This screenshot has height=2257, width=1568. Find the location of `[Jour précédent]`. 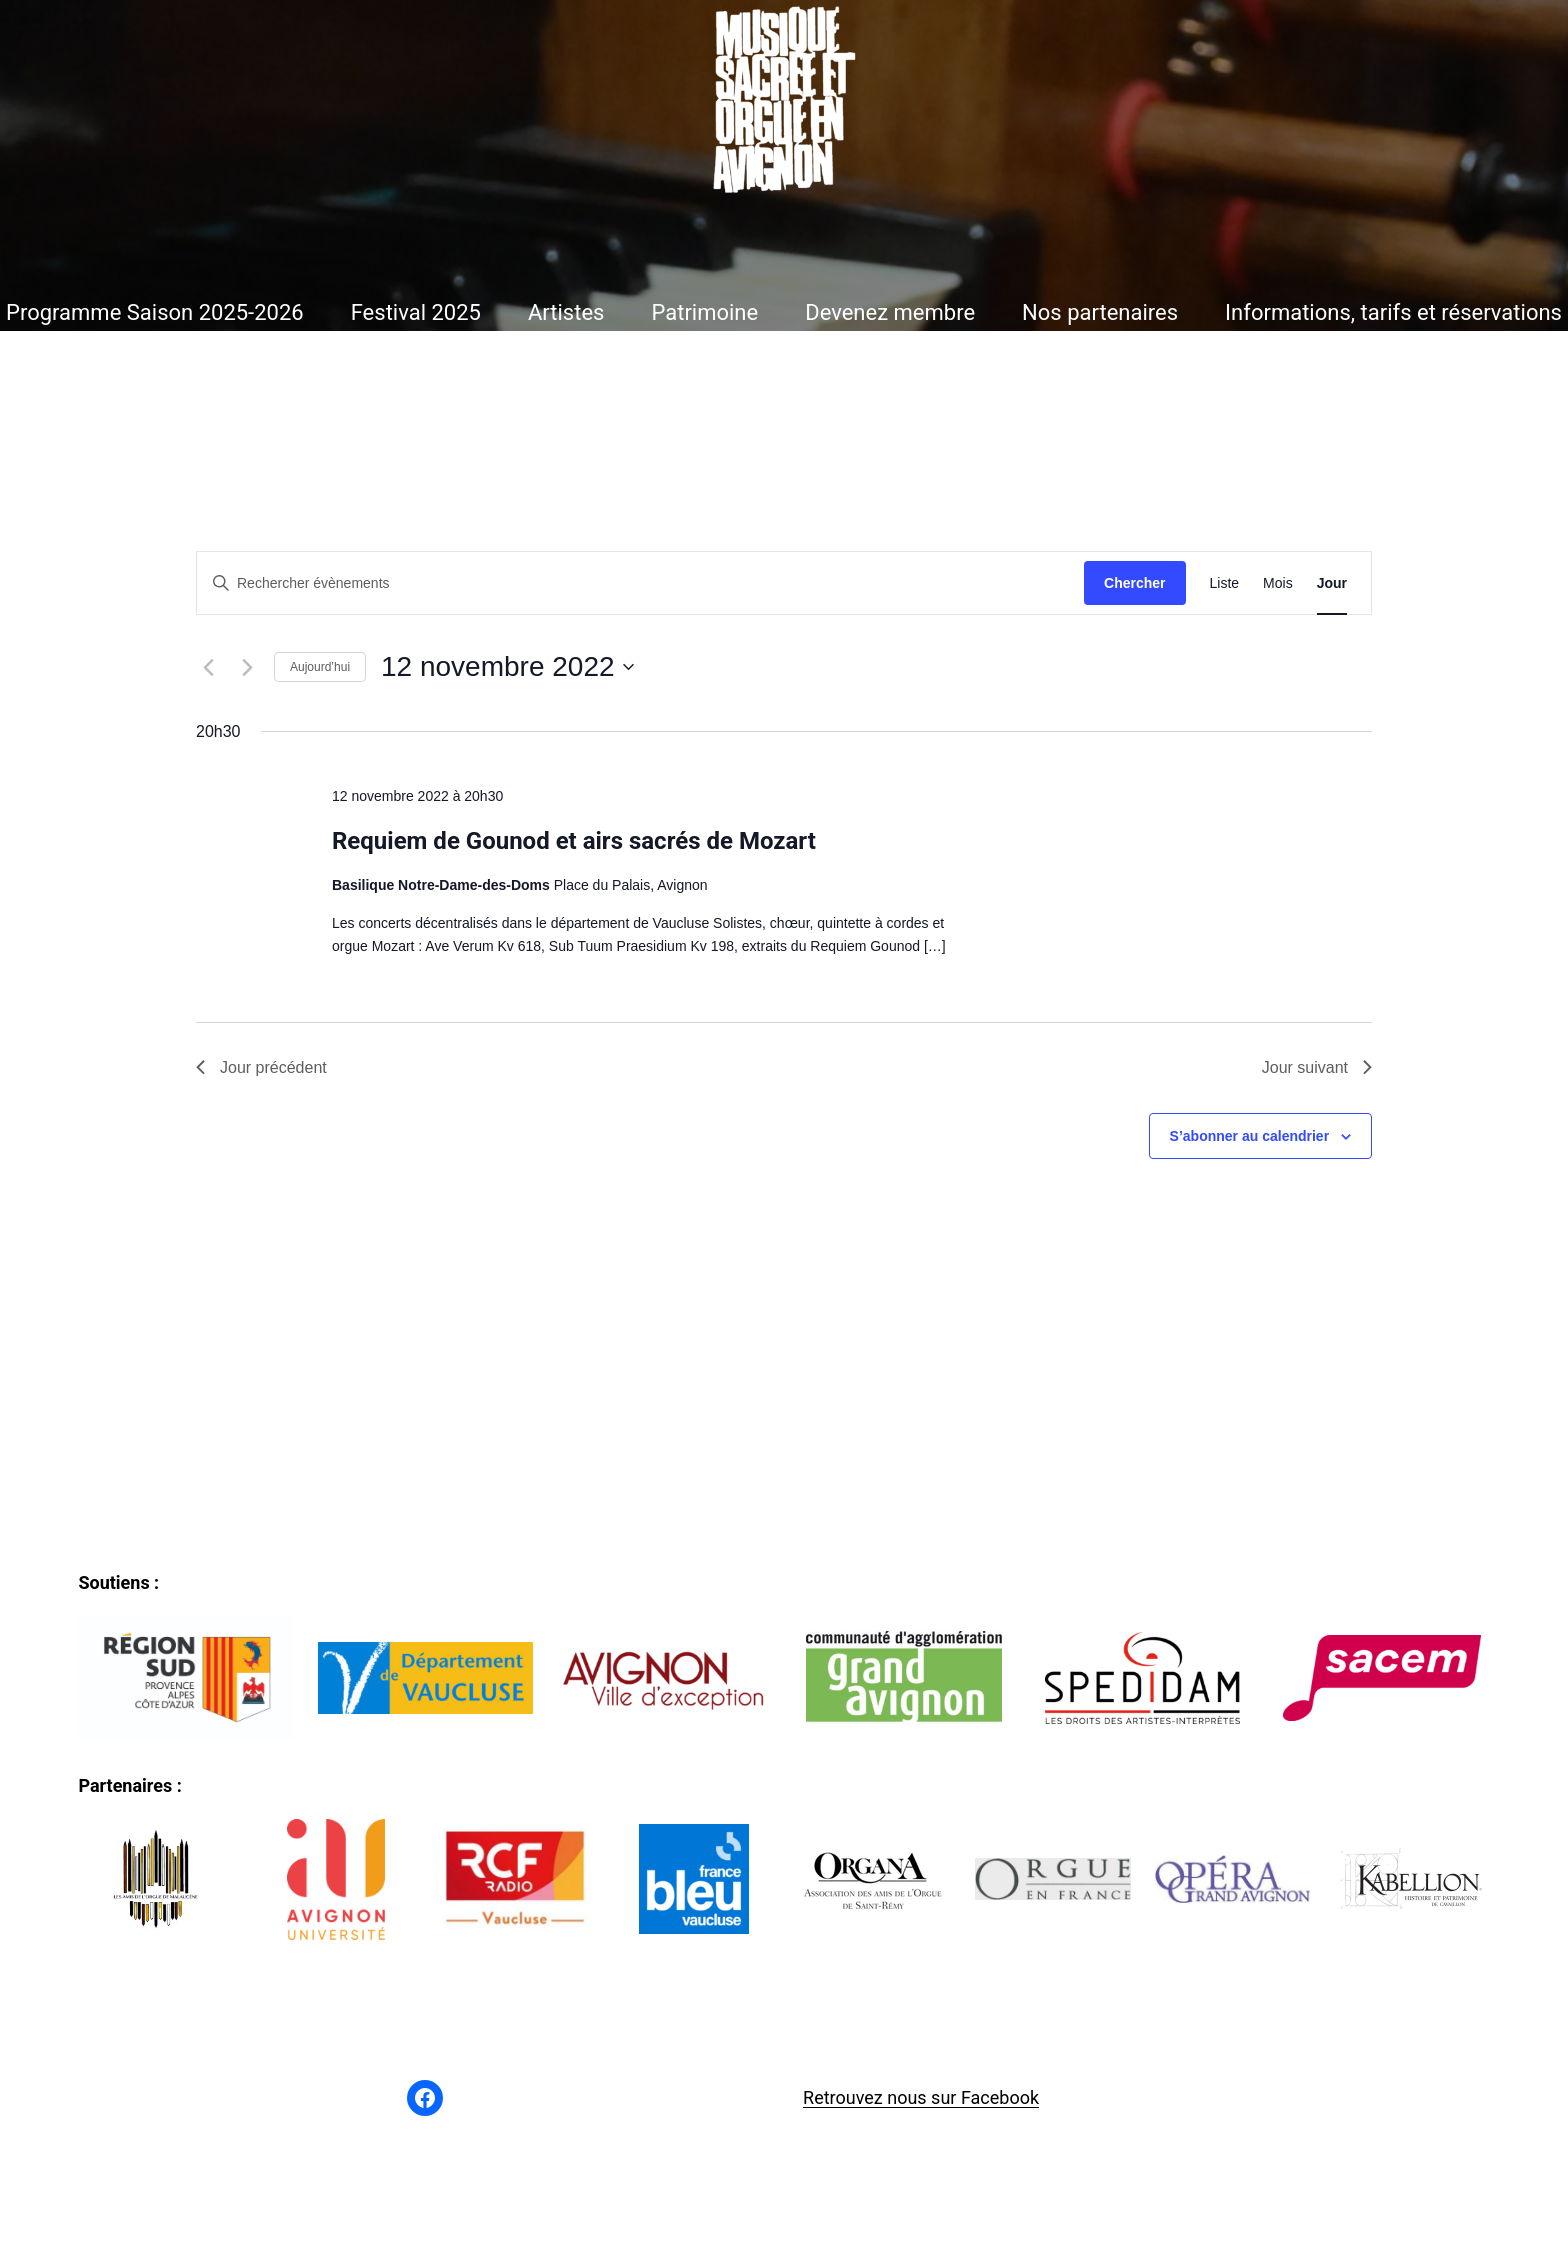

[Jour précédent] is located at coordinates (208, 667).